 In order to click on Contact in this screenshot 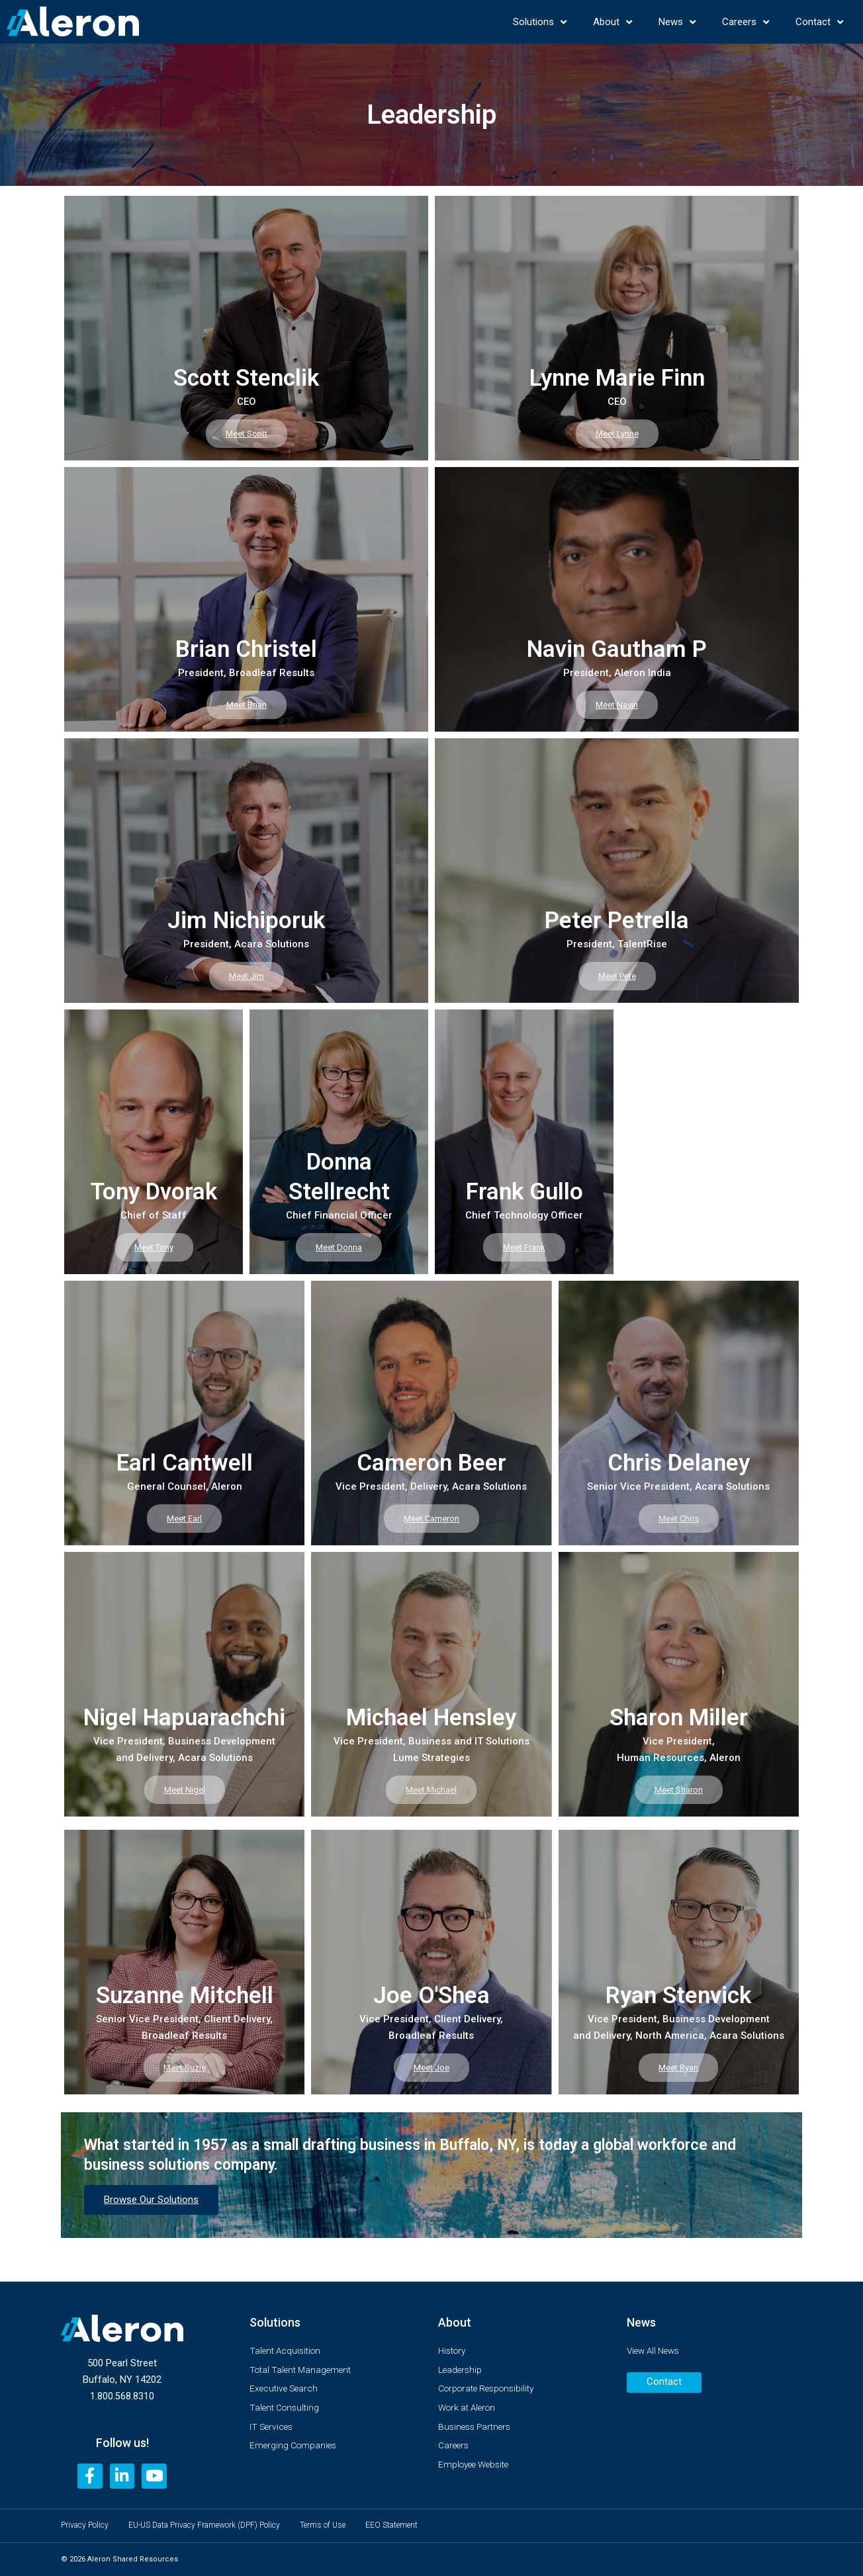, I will do `click(819, 22)`.